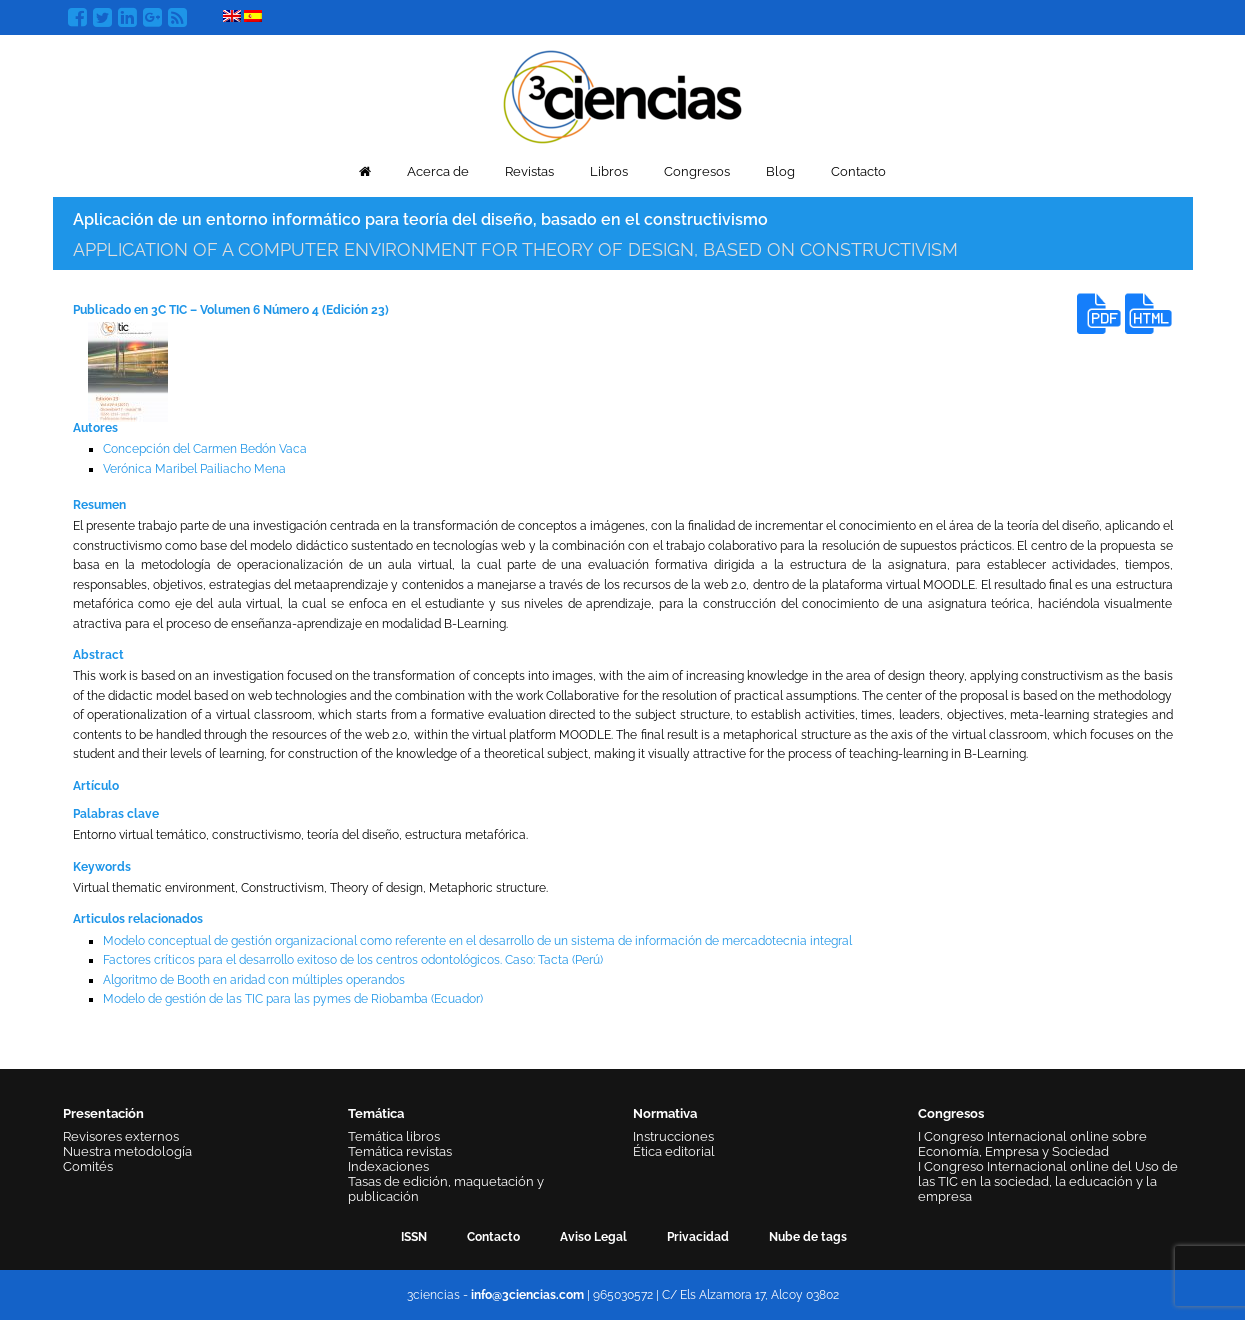  I want to click on I Congreso Internacional online sobre Economía, Empresa y Sociedad, so click(1032, 1144).